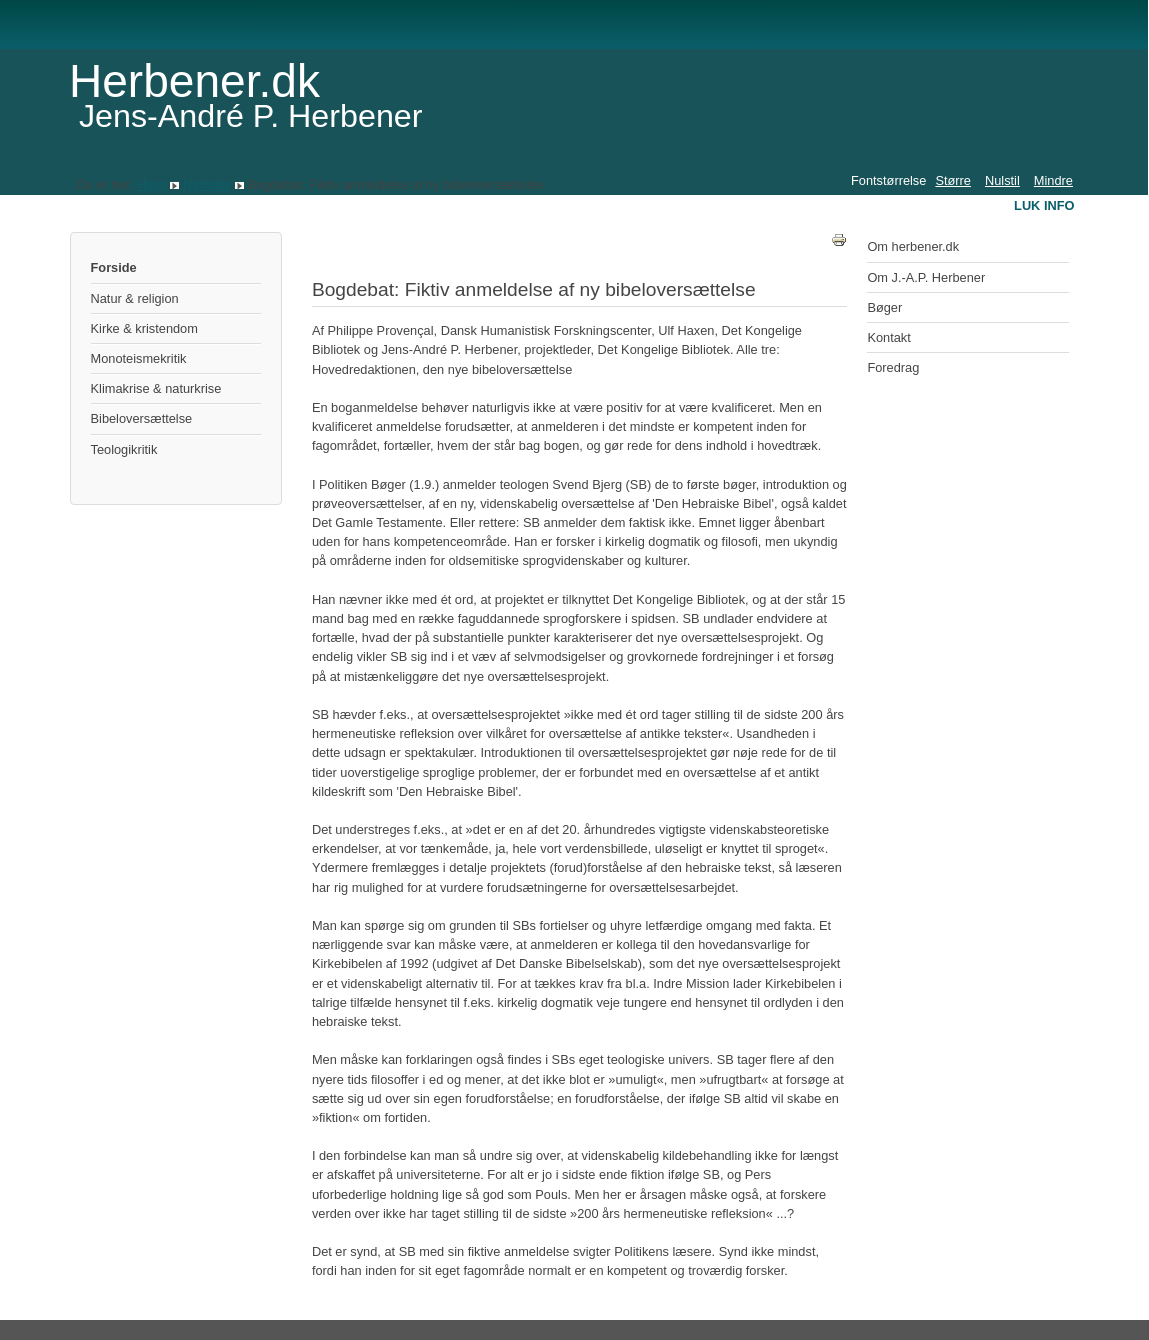 Image resolution: width=1149 pixels, height=1340 pixels. I want to click on Bøger, so click(884, 307).